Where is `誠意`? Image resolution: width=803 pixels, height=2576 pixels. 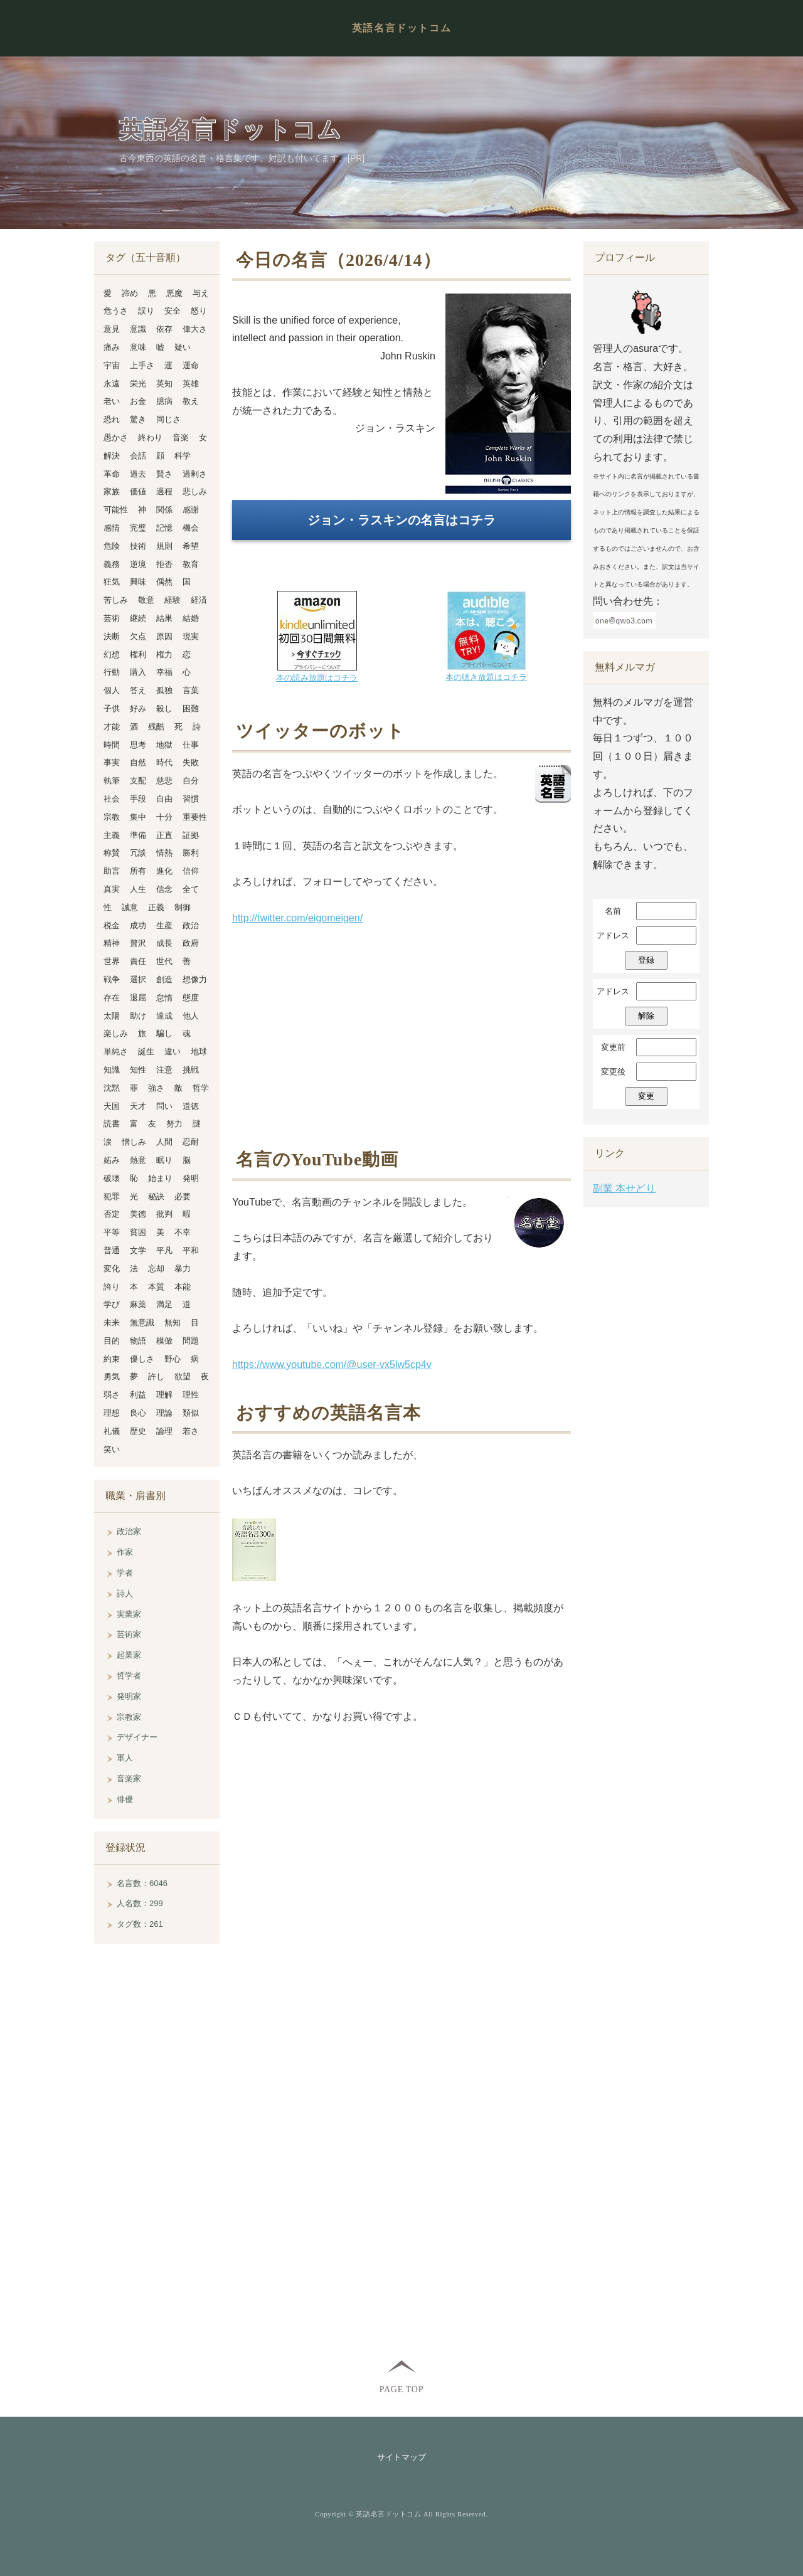 誠意 is located at coordinates (130, 907).